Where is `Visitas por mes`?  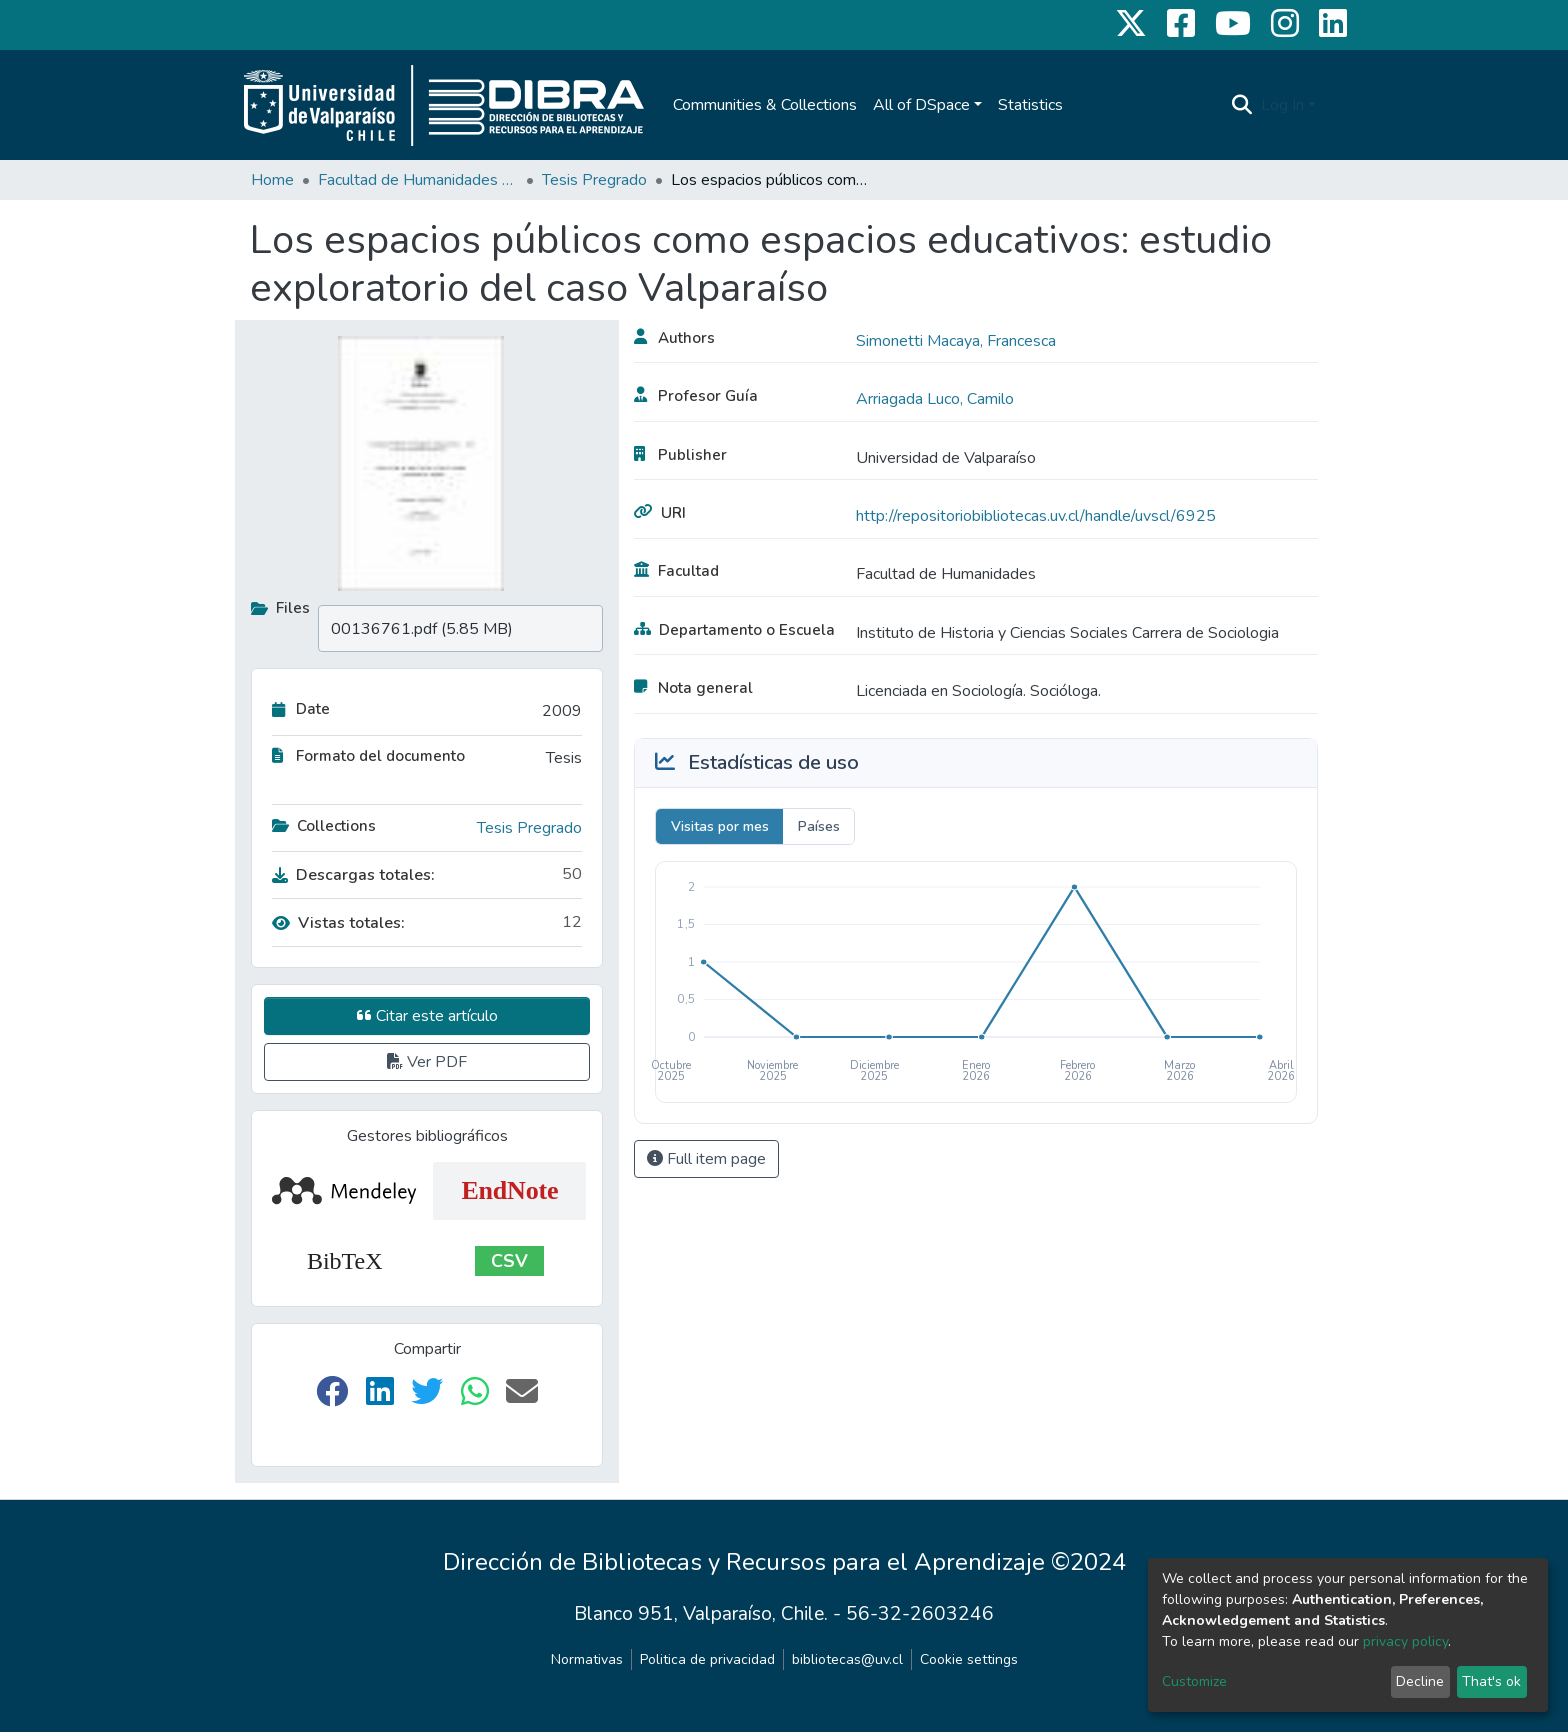
Visitas por mes is located at coordinates (720, 826).